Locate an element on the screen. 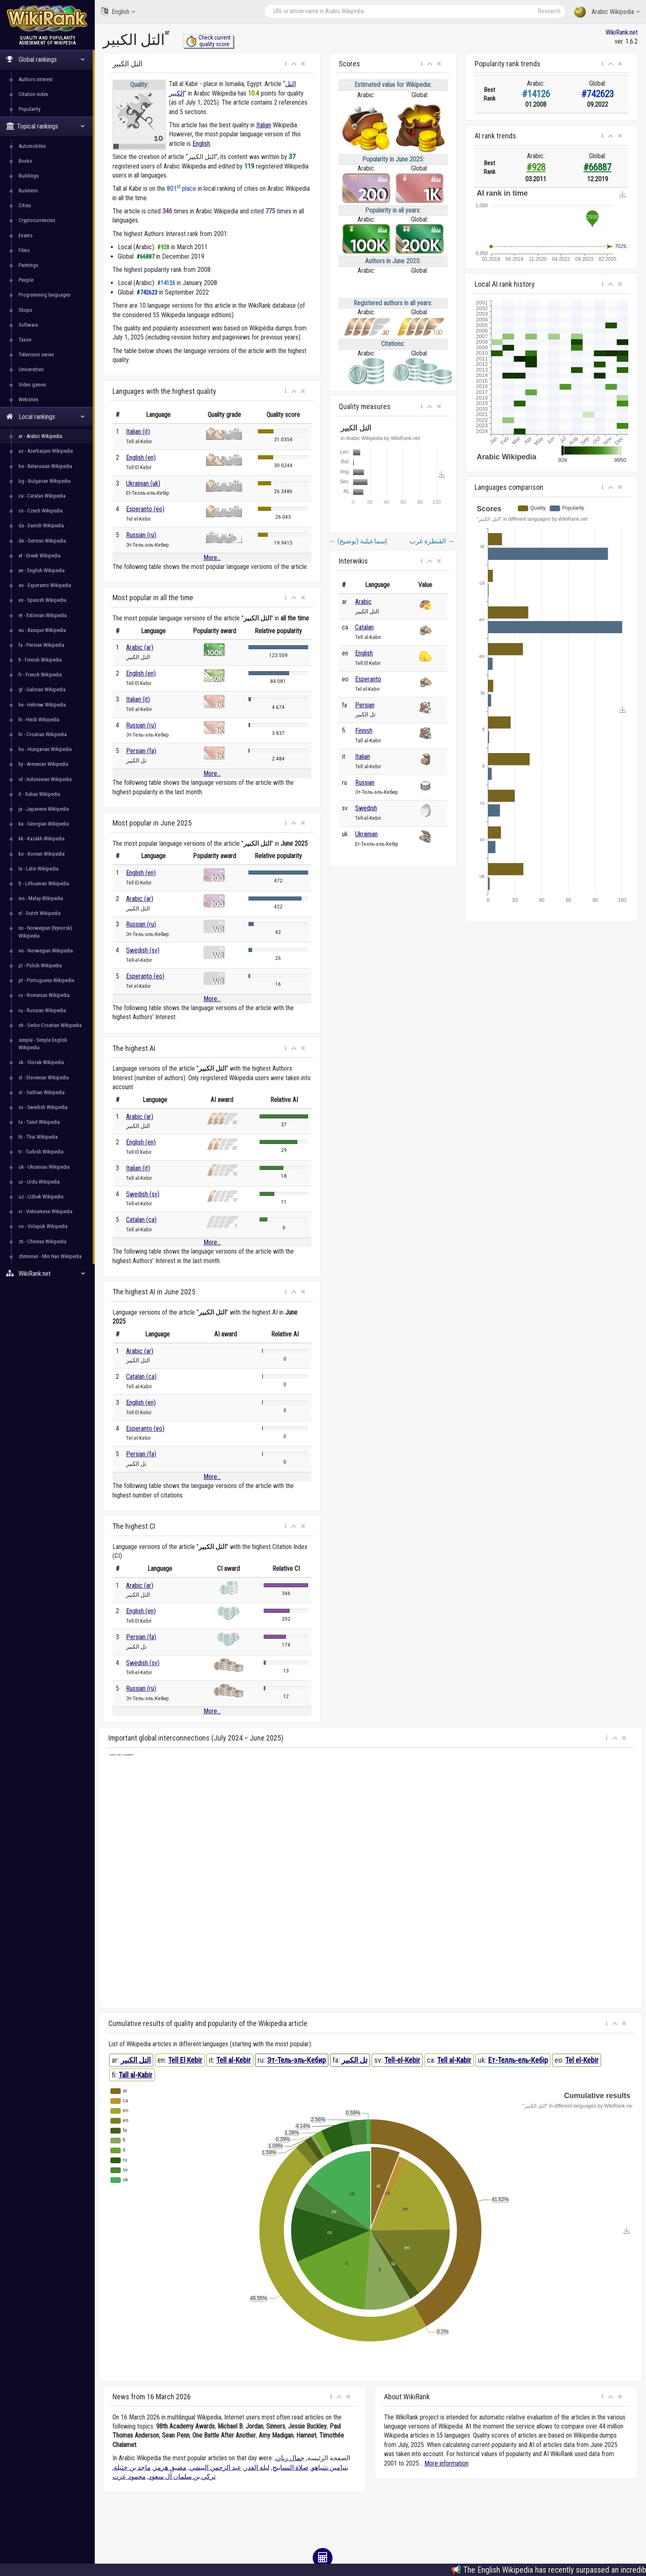 This screenshot has height=2576, width=646. Tel el-Kebir is located at coordinates (582, 2060).